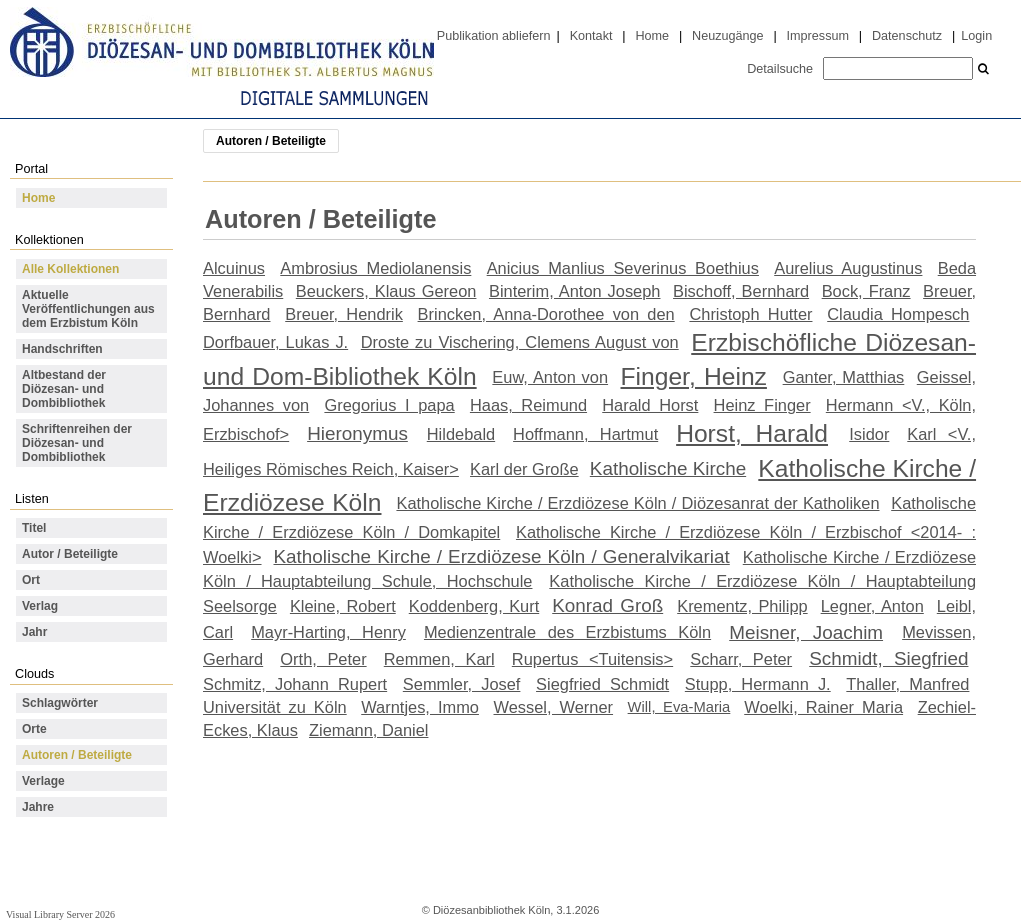 The width and height of the screenshot is (1021, 921). I want to click on Schlagwörter, so click(60, 703).